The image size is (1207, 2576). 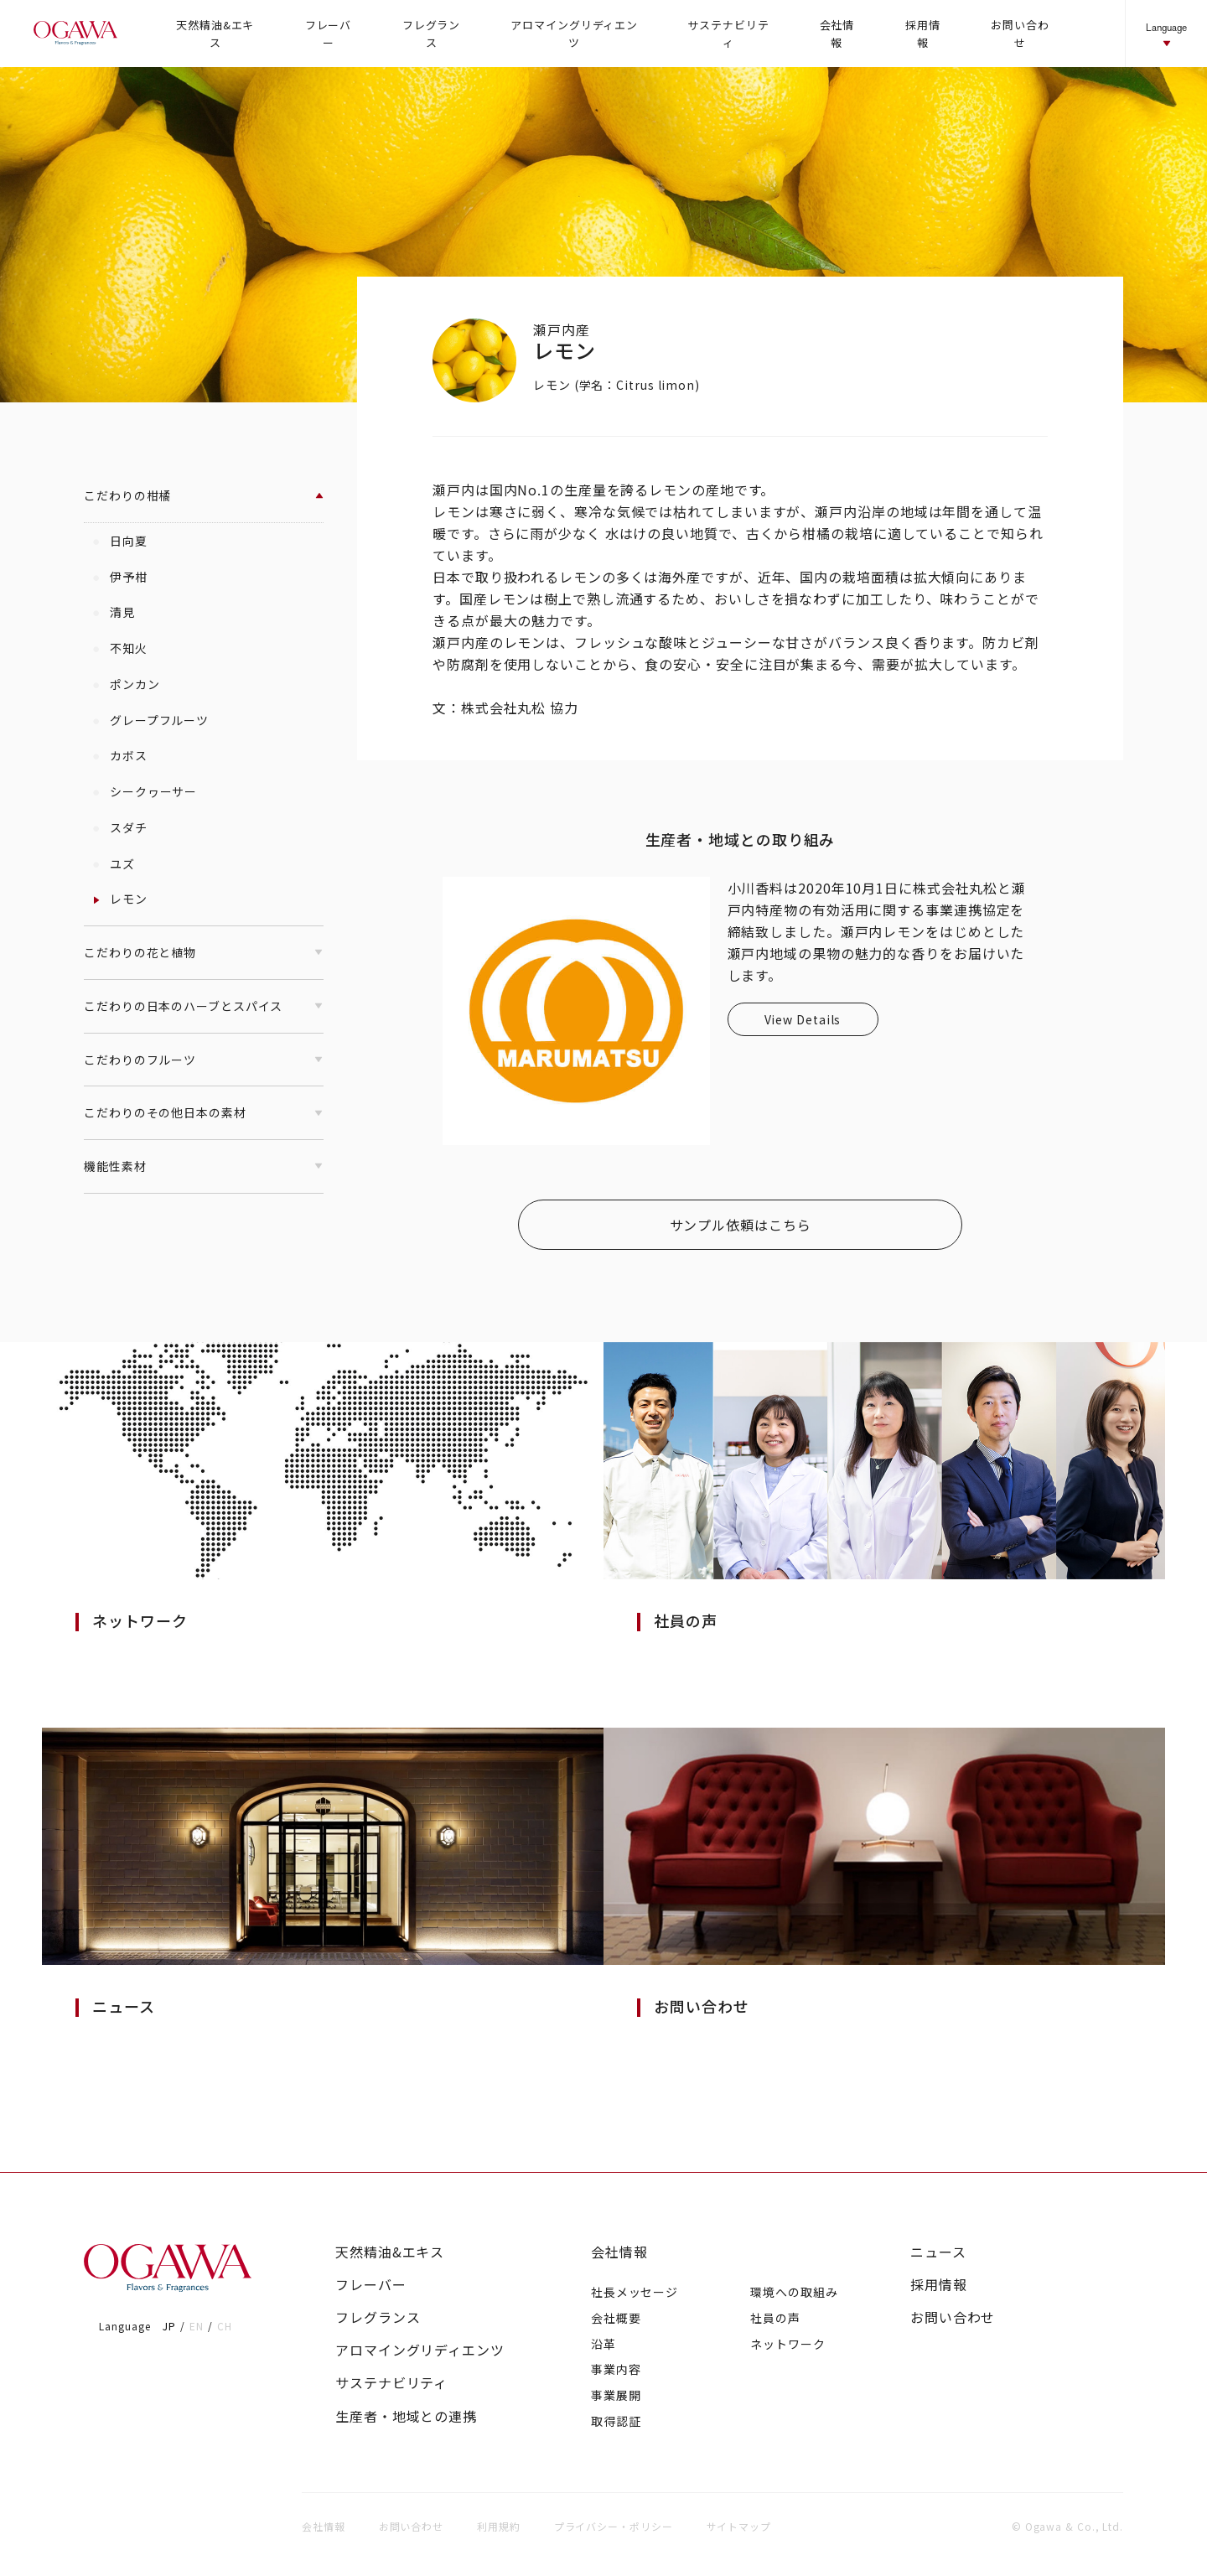 I want to click on 採用情報, so click(x=938, y=2285).